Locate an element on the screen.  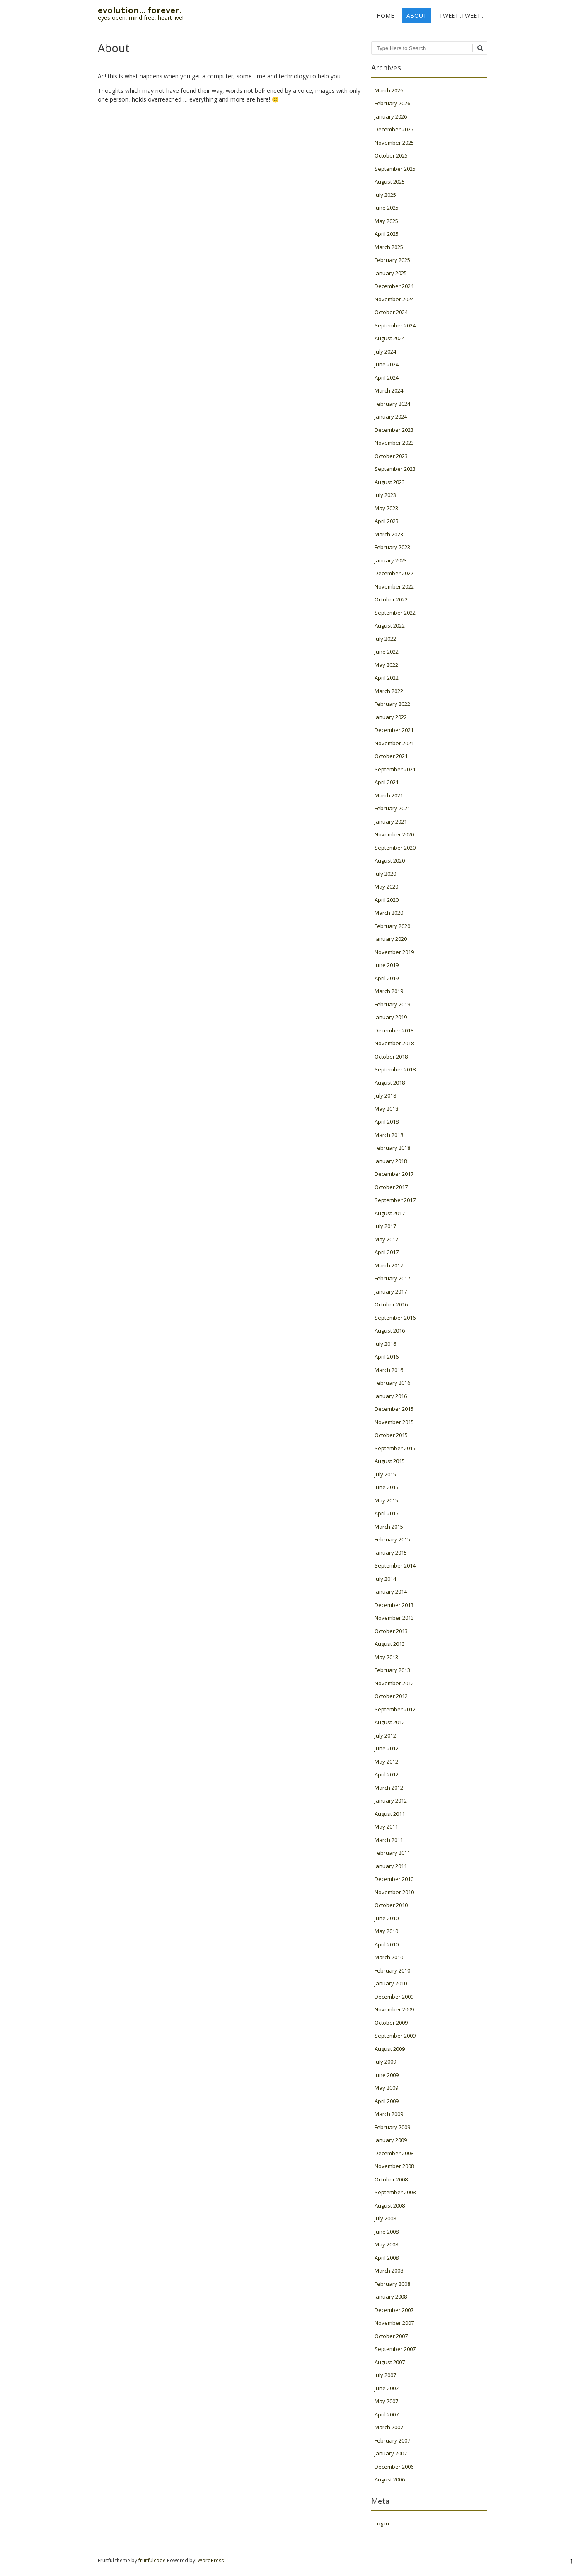
November 2023 is located at coordinates (394, 442).